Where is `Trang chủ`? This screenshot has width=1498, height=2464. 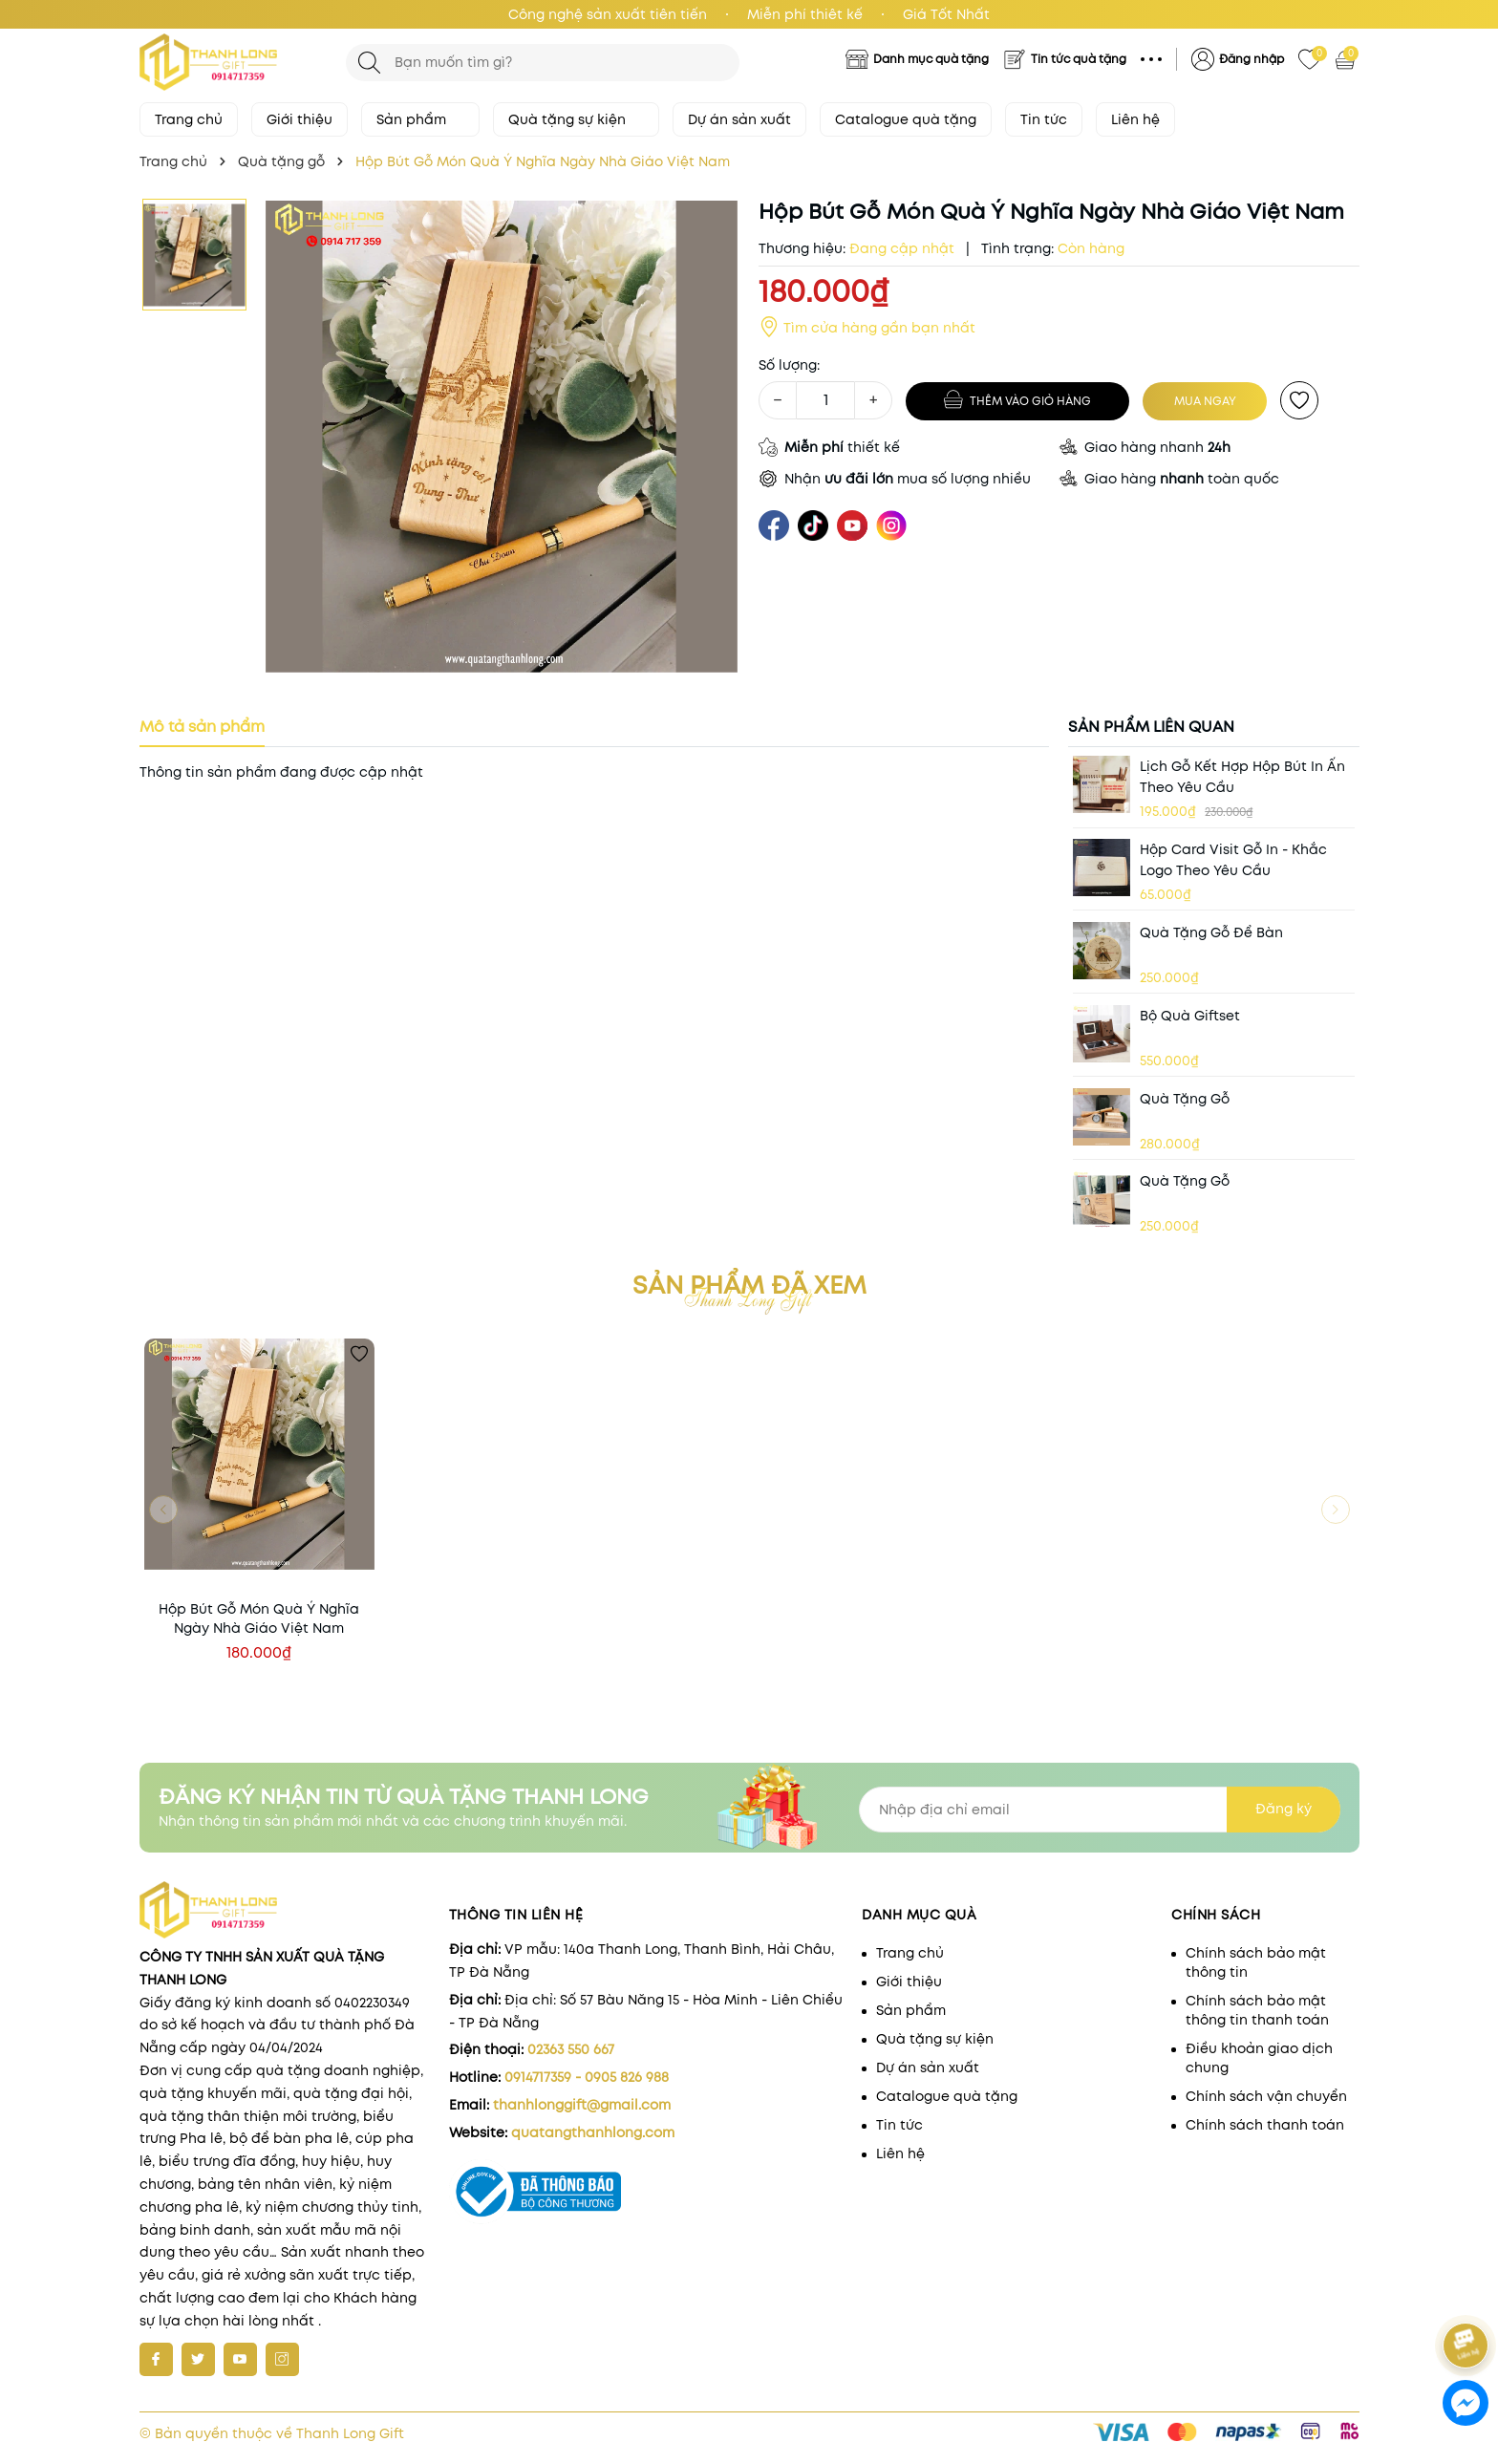 Trang chủ is located at coordinates (189, 119).